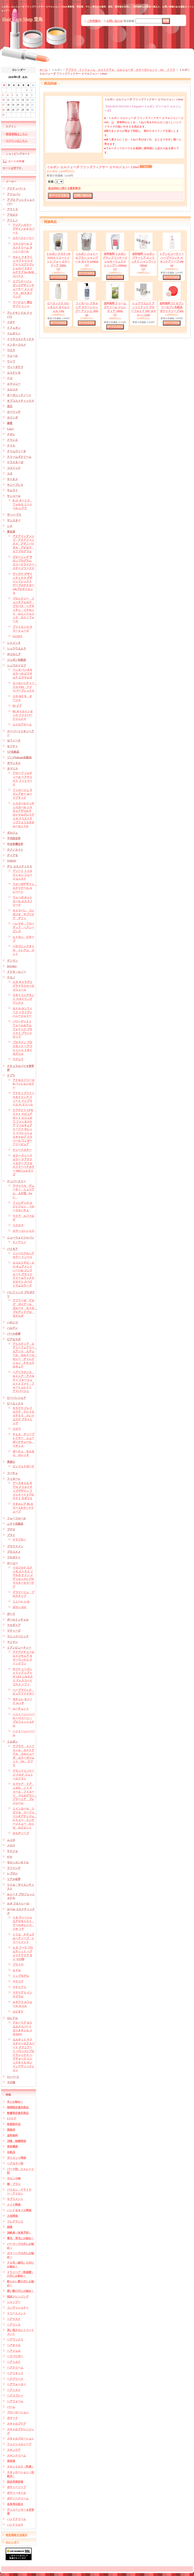 The height and width of the screenshot is (2576, 194). I want to click on ウエラ, so click(11, 350).